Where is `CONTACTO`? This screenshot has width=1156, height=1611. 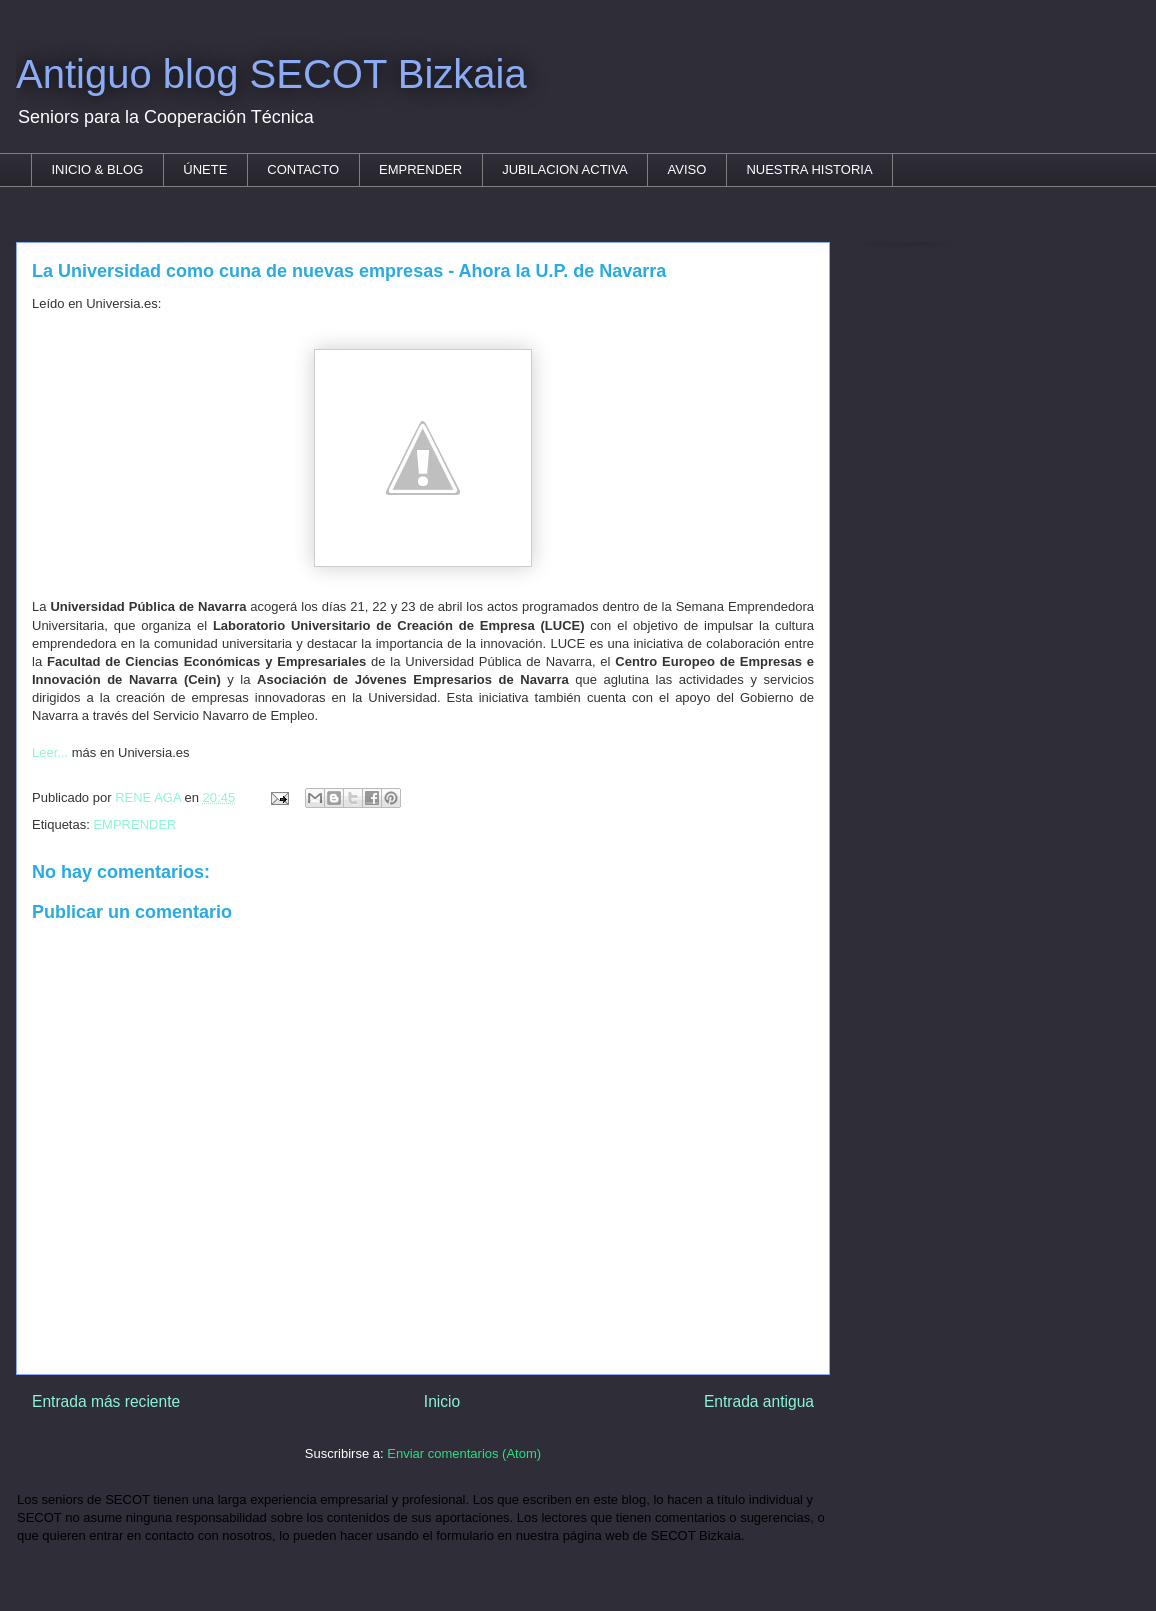
CONTACTO is located at coordinates (303, 169).